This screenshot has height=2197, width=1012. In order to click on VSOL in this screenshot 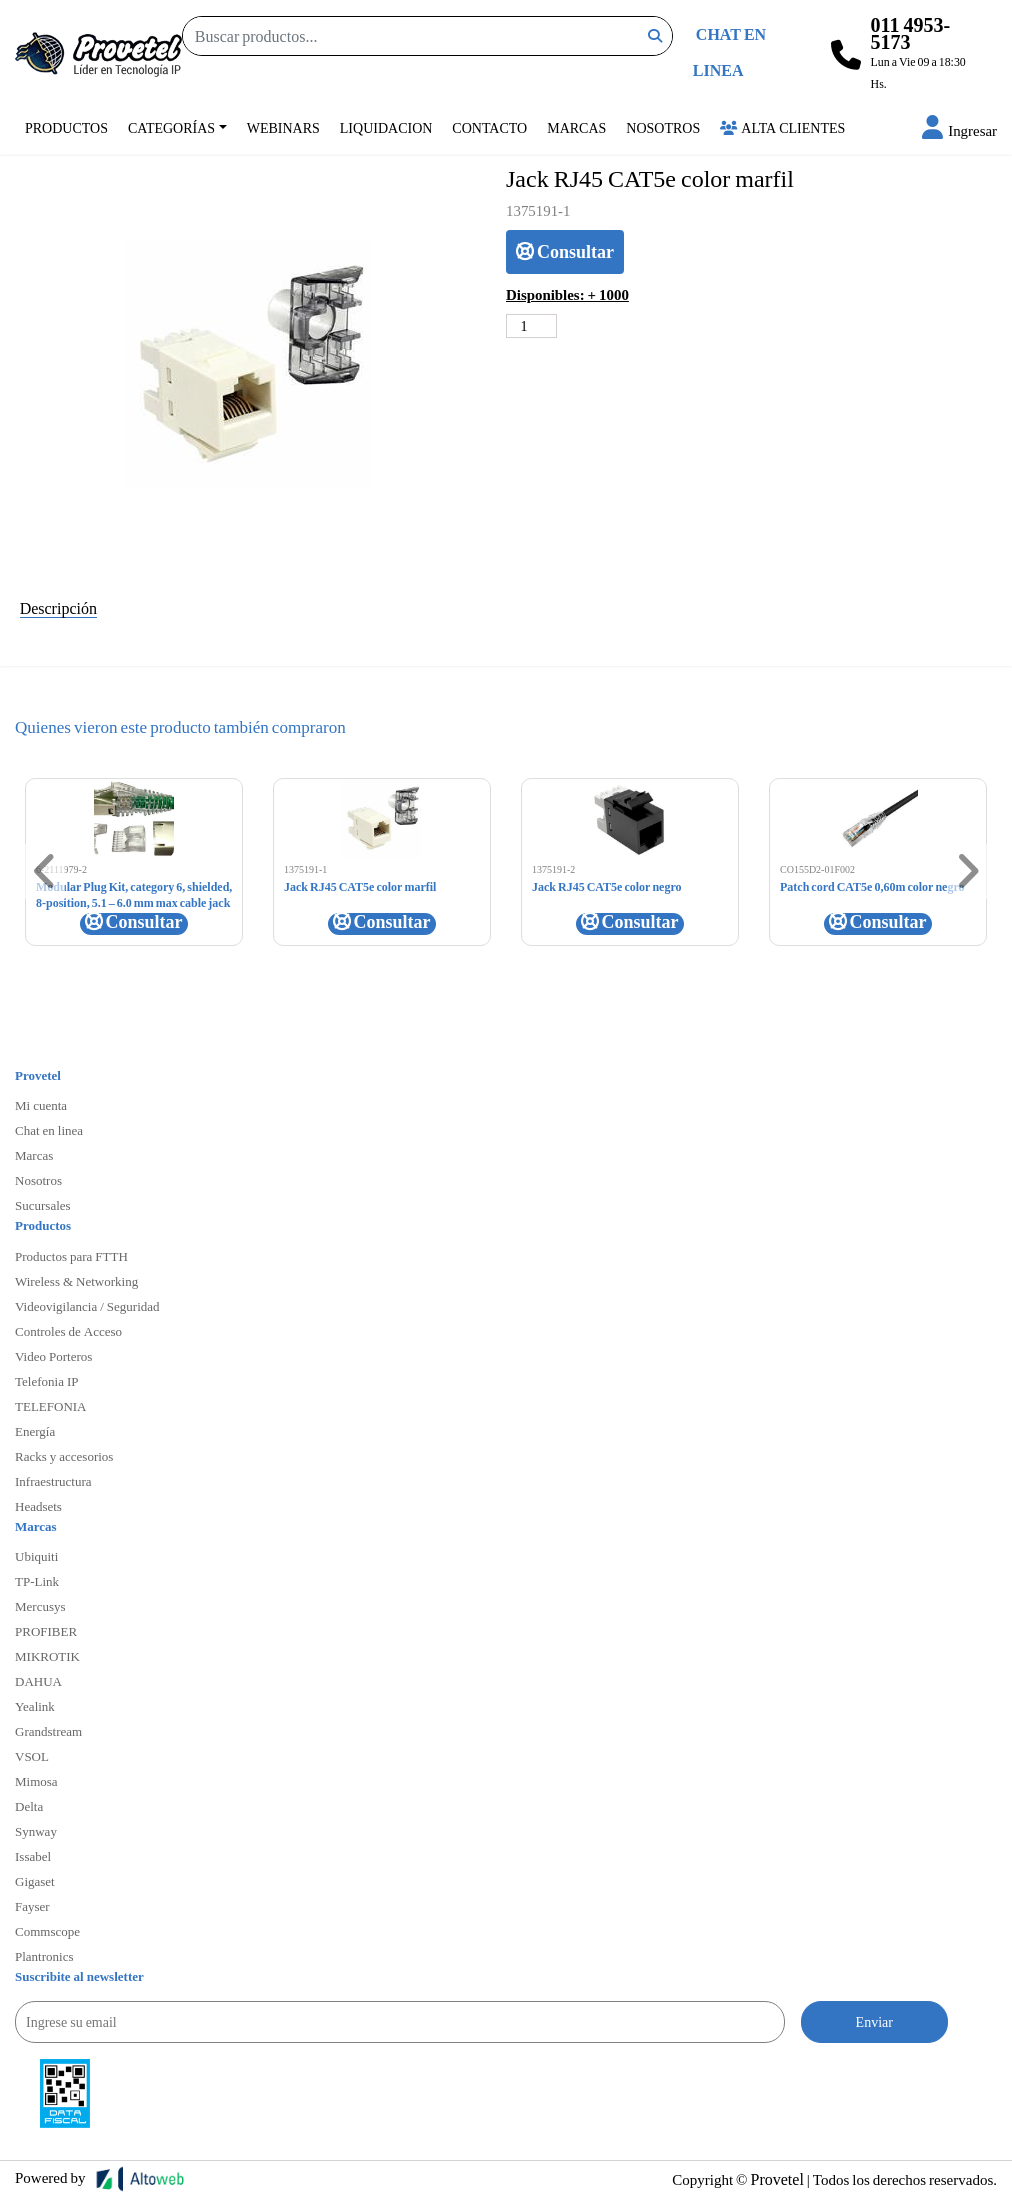, I will do `click(32, 1756)`.